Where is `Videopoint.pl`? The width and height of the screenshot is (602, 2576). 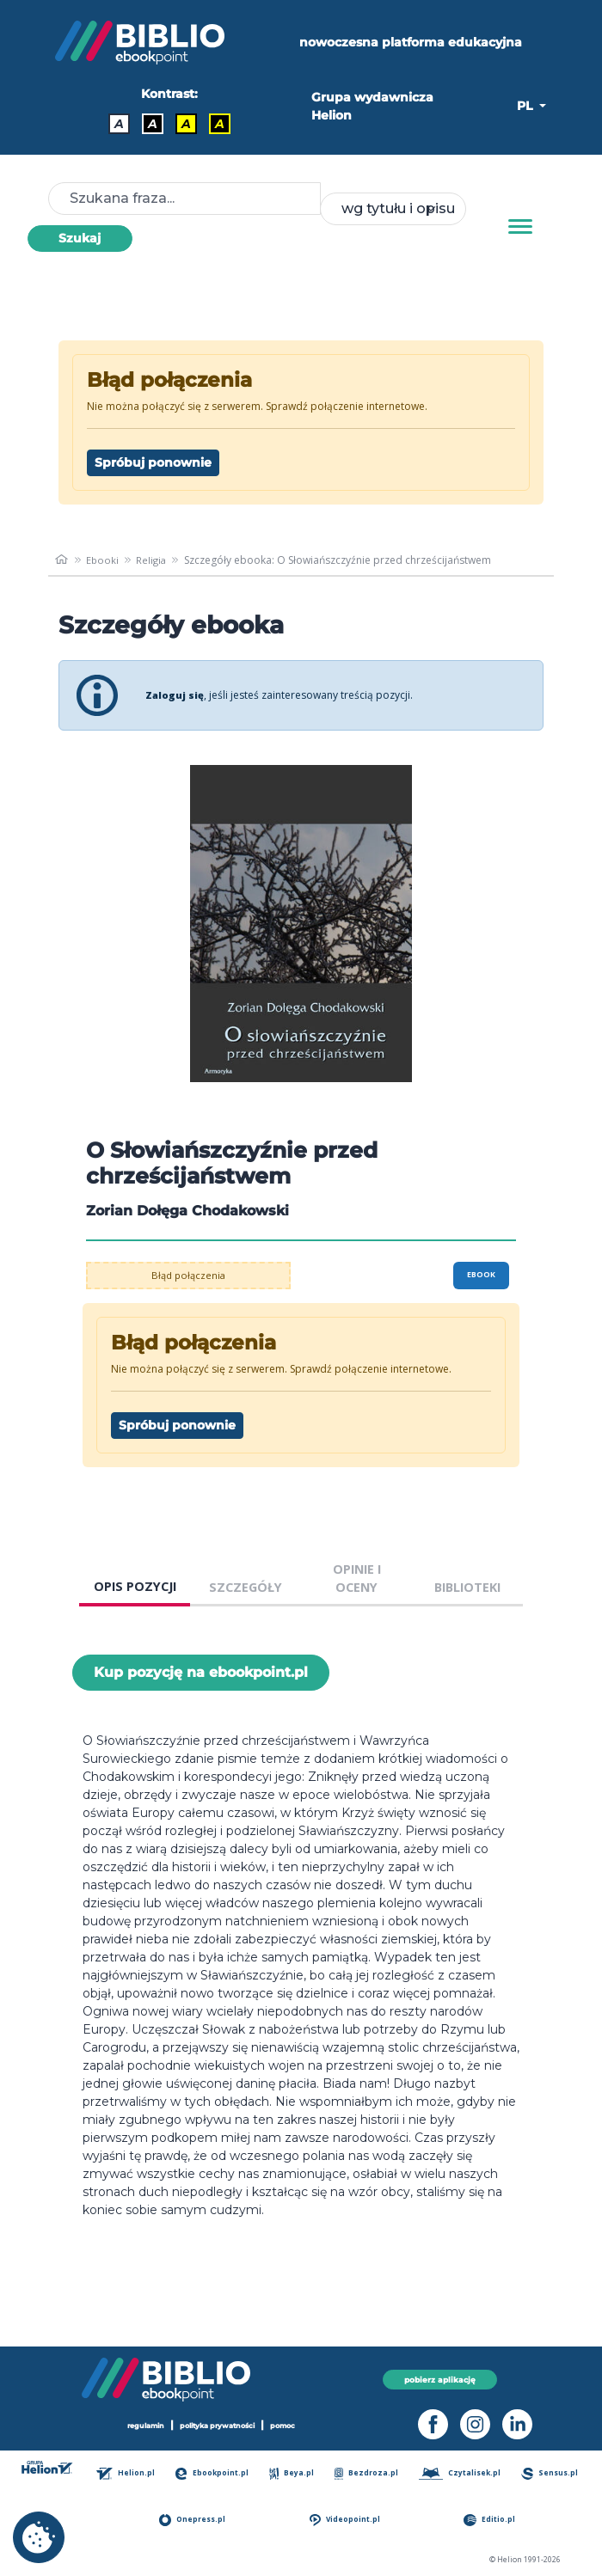
Videopoint.pl is located at coordinates (347, 2519).